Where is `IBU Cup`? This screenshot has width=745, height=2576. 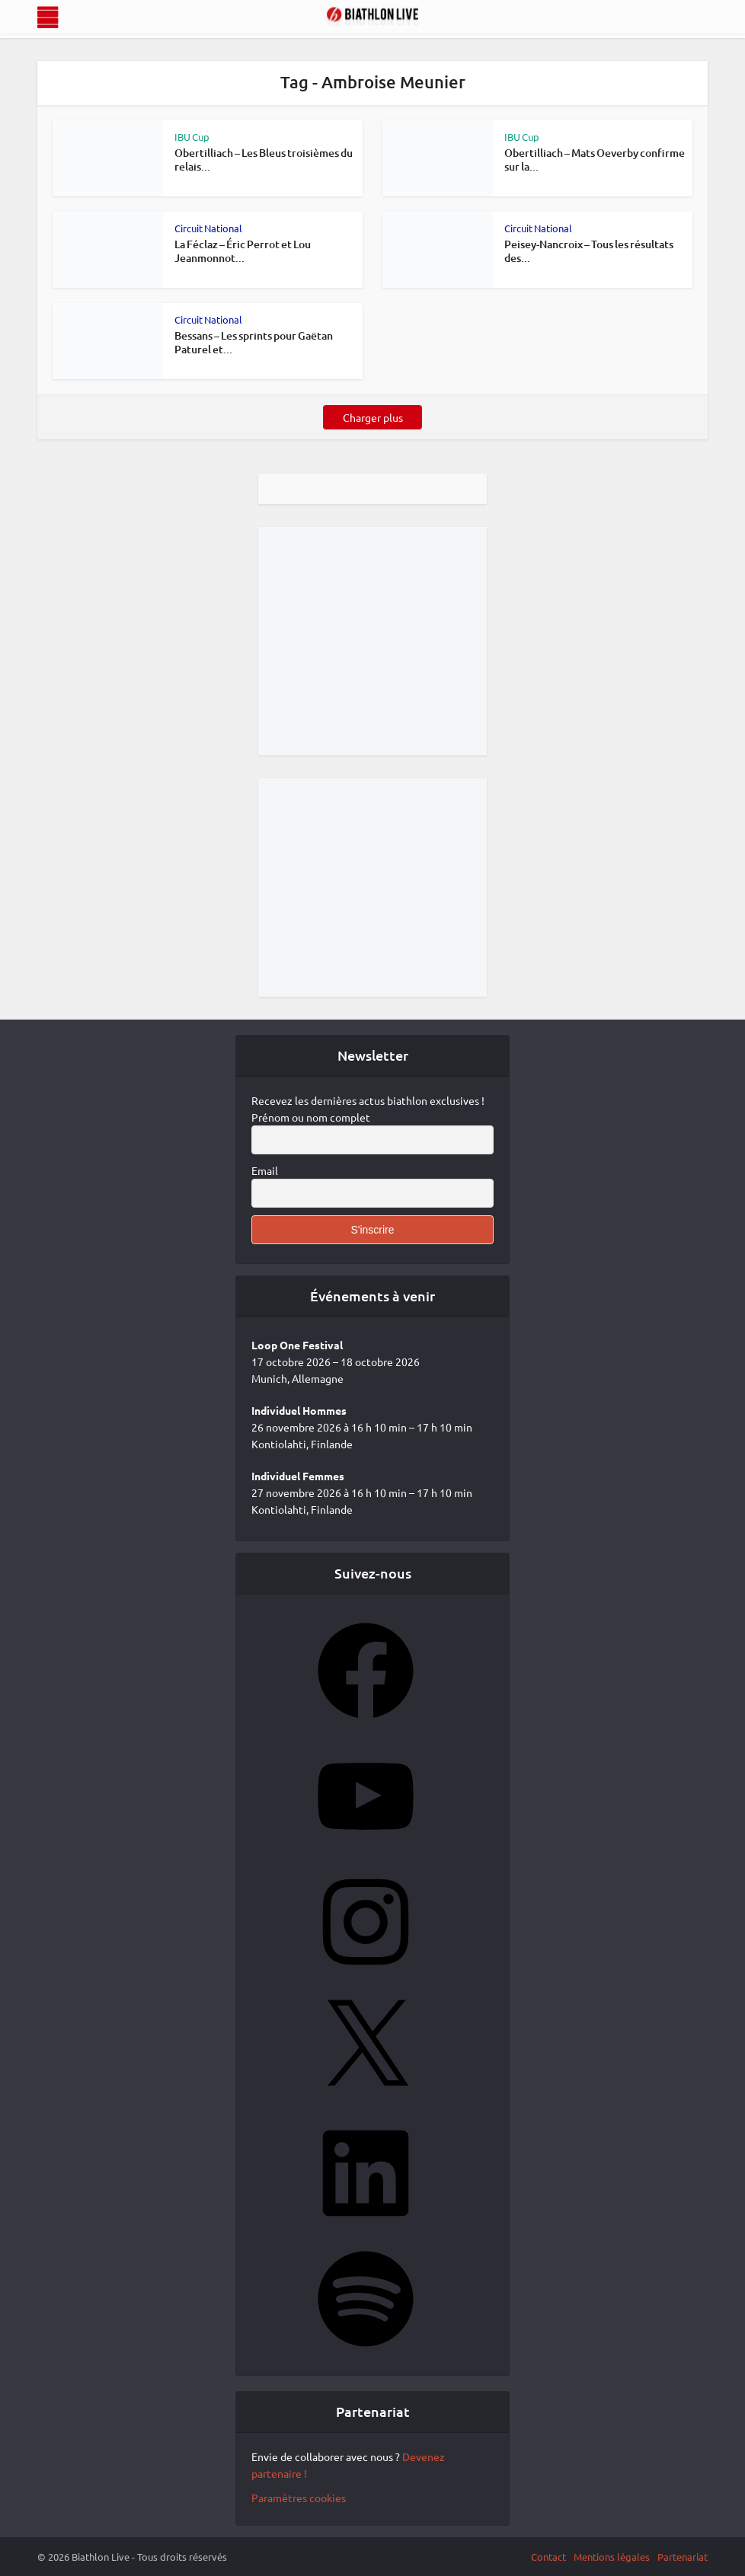 IBU Cup is located at coordinates (191, 136).